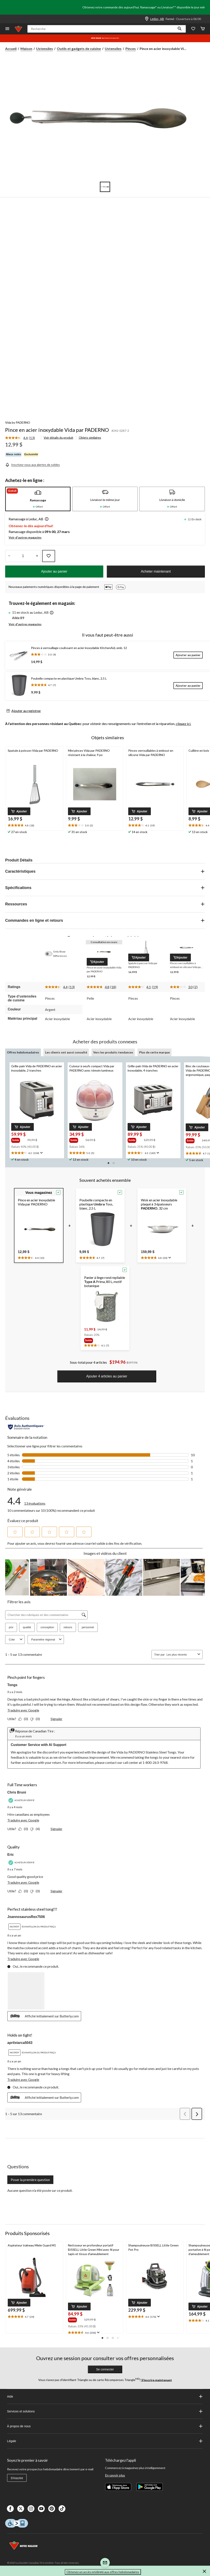 The image size is (210, 2576). What do you see at coordinates (10, 2508) in the screenshot?
I see `[Facebook]` at bounding box center [10, 2508].